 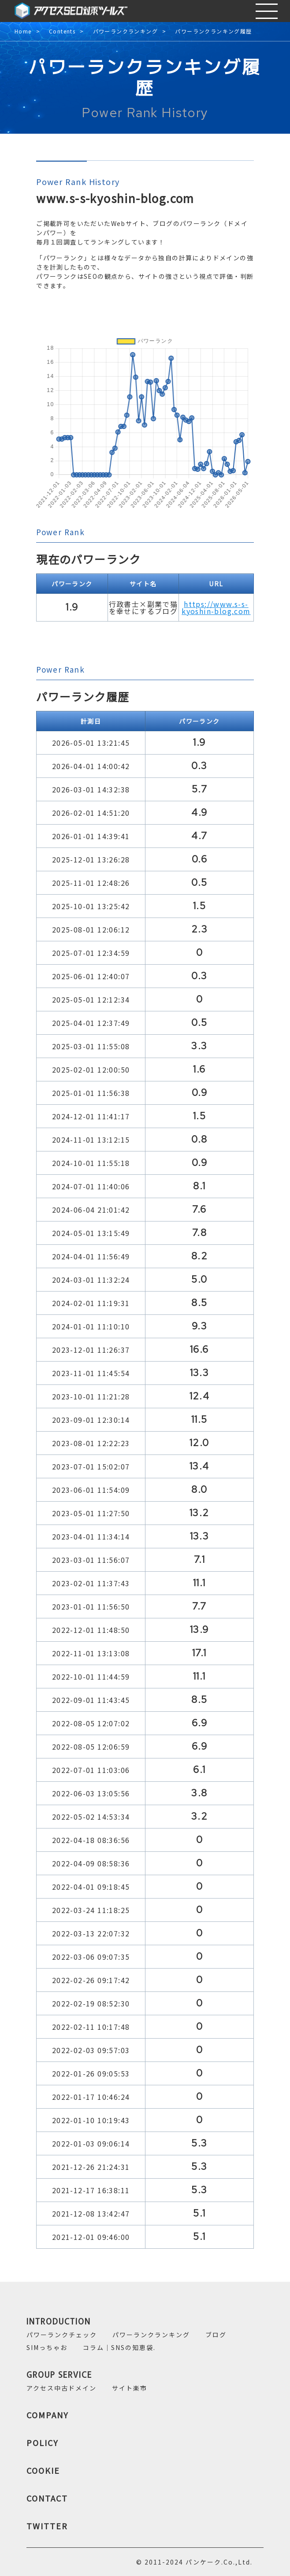 What do you see at coordinates (61, 2388) in the screenshot?
I see `アクセス中古ドメイン` at bounding box center [61, 2388].